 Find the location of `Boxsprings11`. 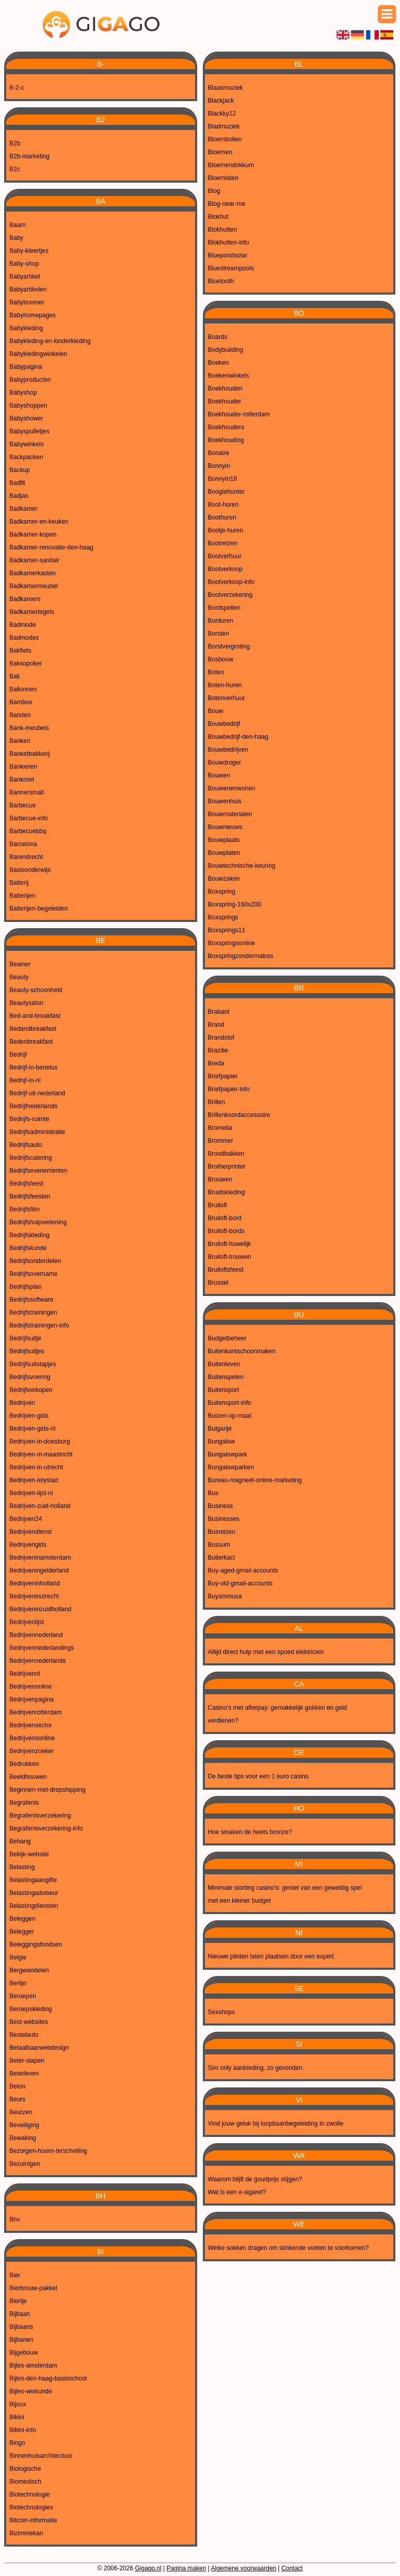

Boxsprings11 is located at coordinates (227, 930).